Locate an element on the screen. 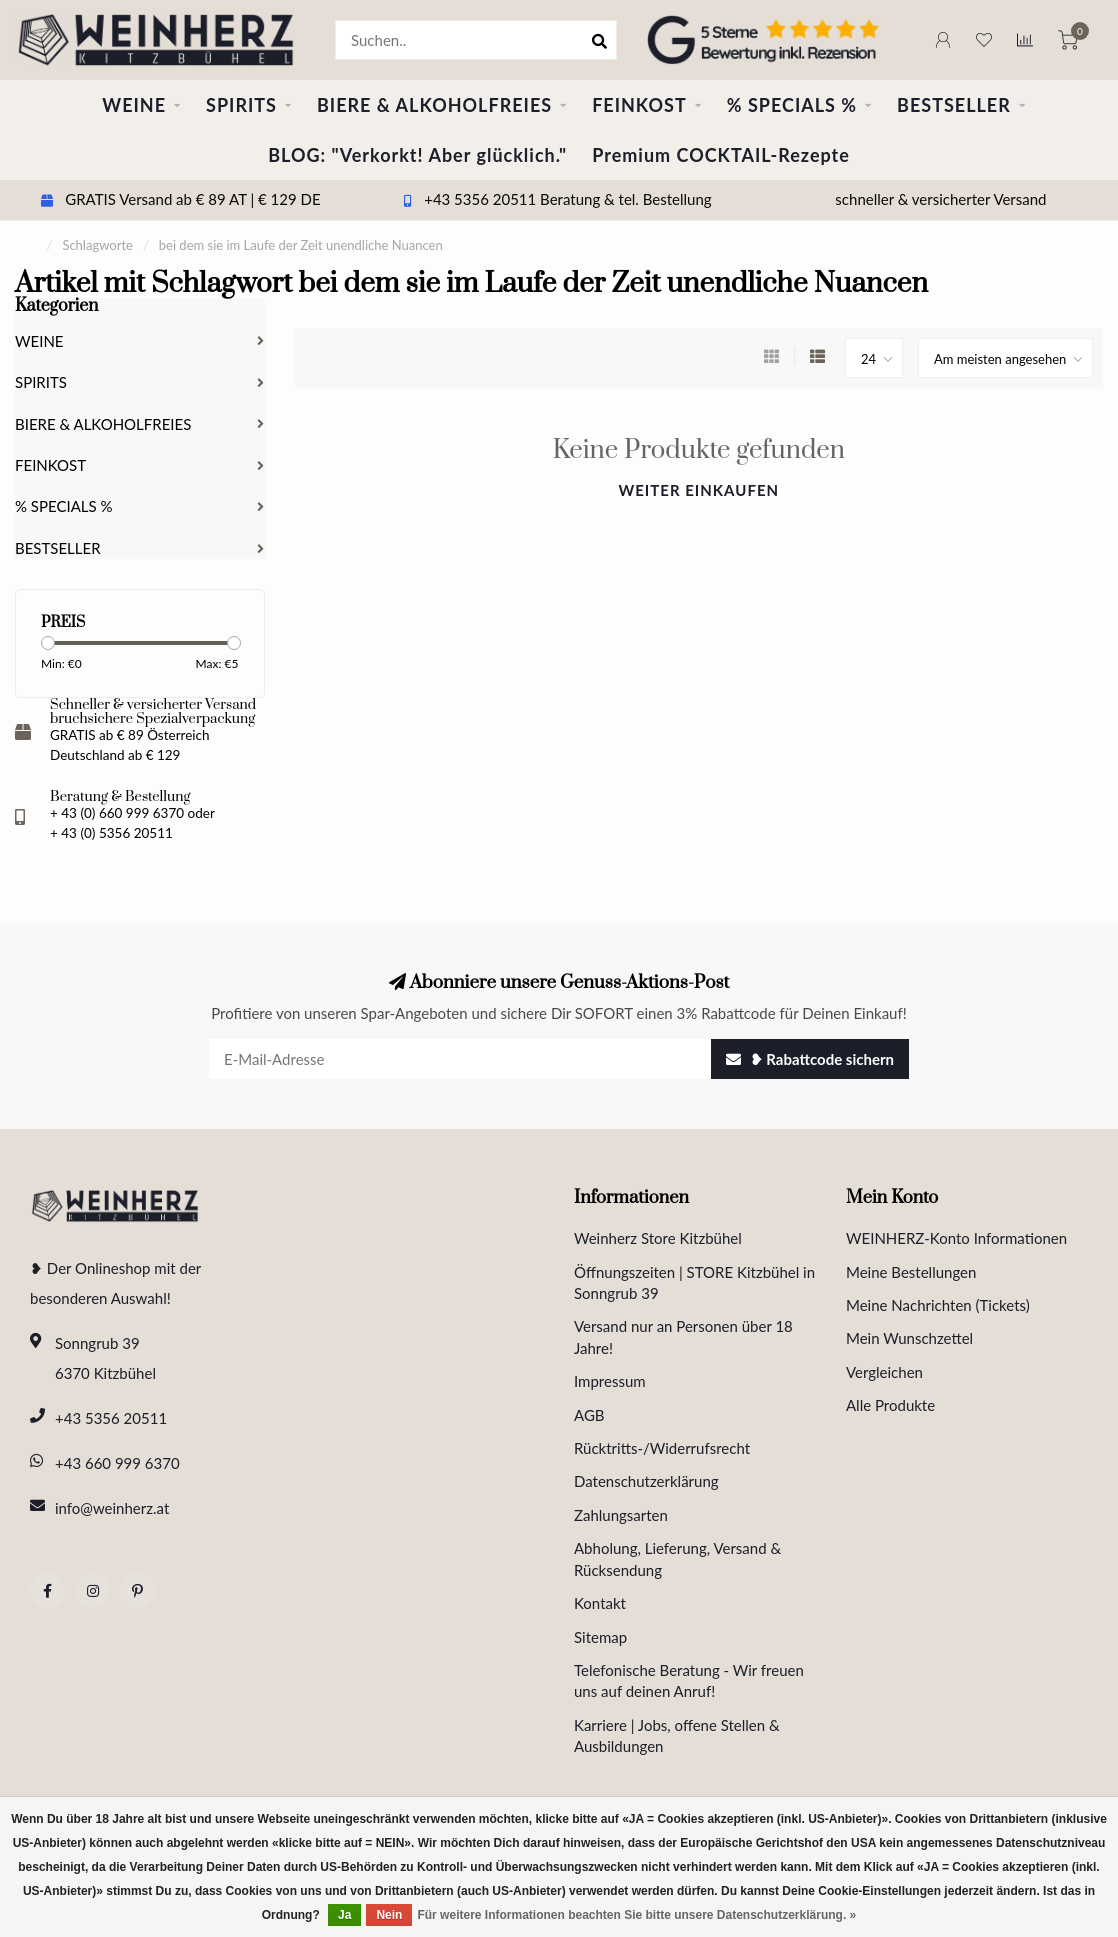  Datenschutzerklärung is located at coordinates (646, 1481).